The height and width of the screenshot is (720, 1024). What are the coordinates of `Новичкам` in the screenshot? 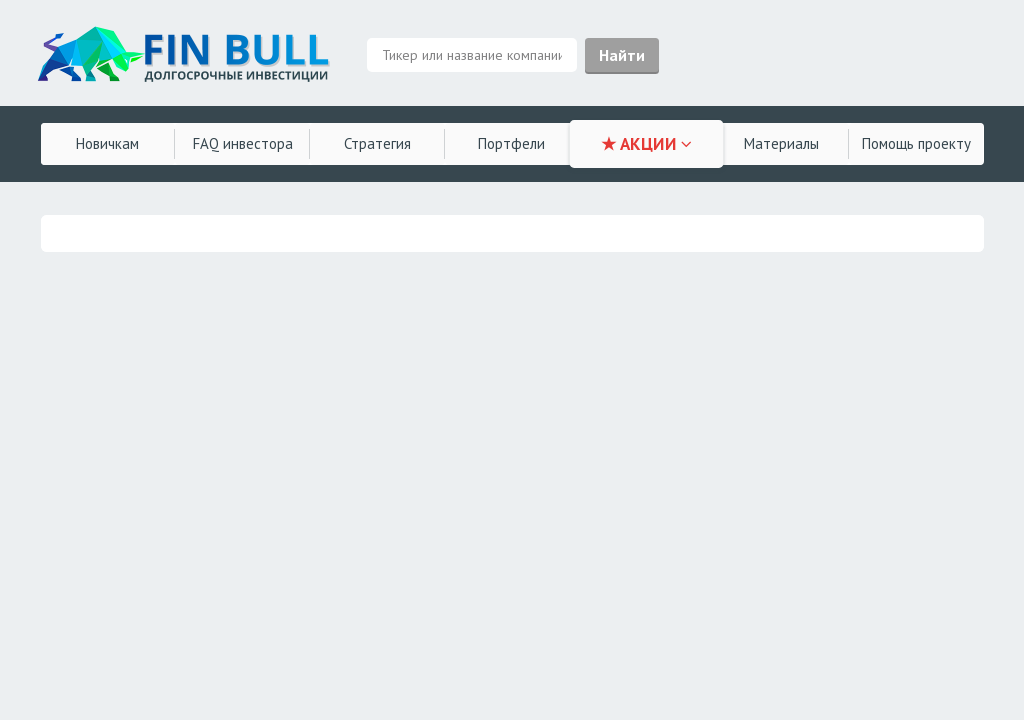 It's located at (107, 143).